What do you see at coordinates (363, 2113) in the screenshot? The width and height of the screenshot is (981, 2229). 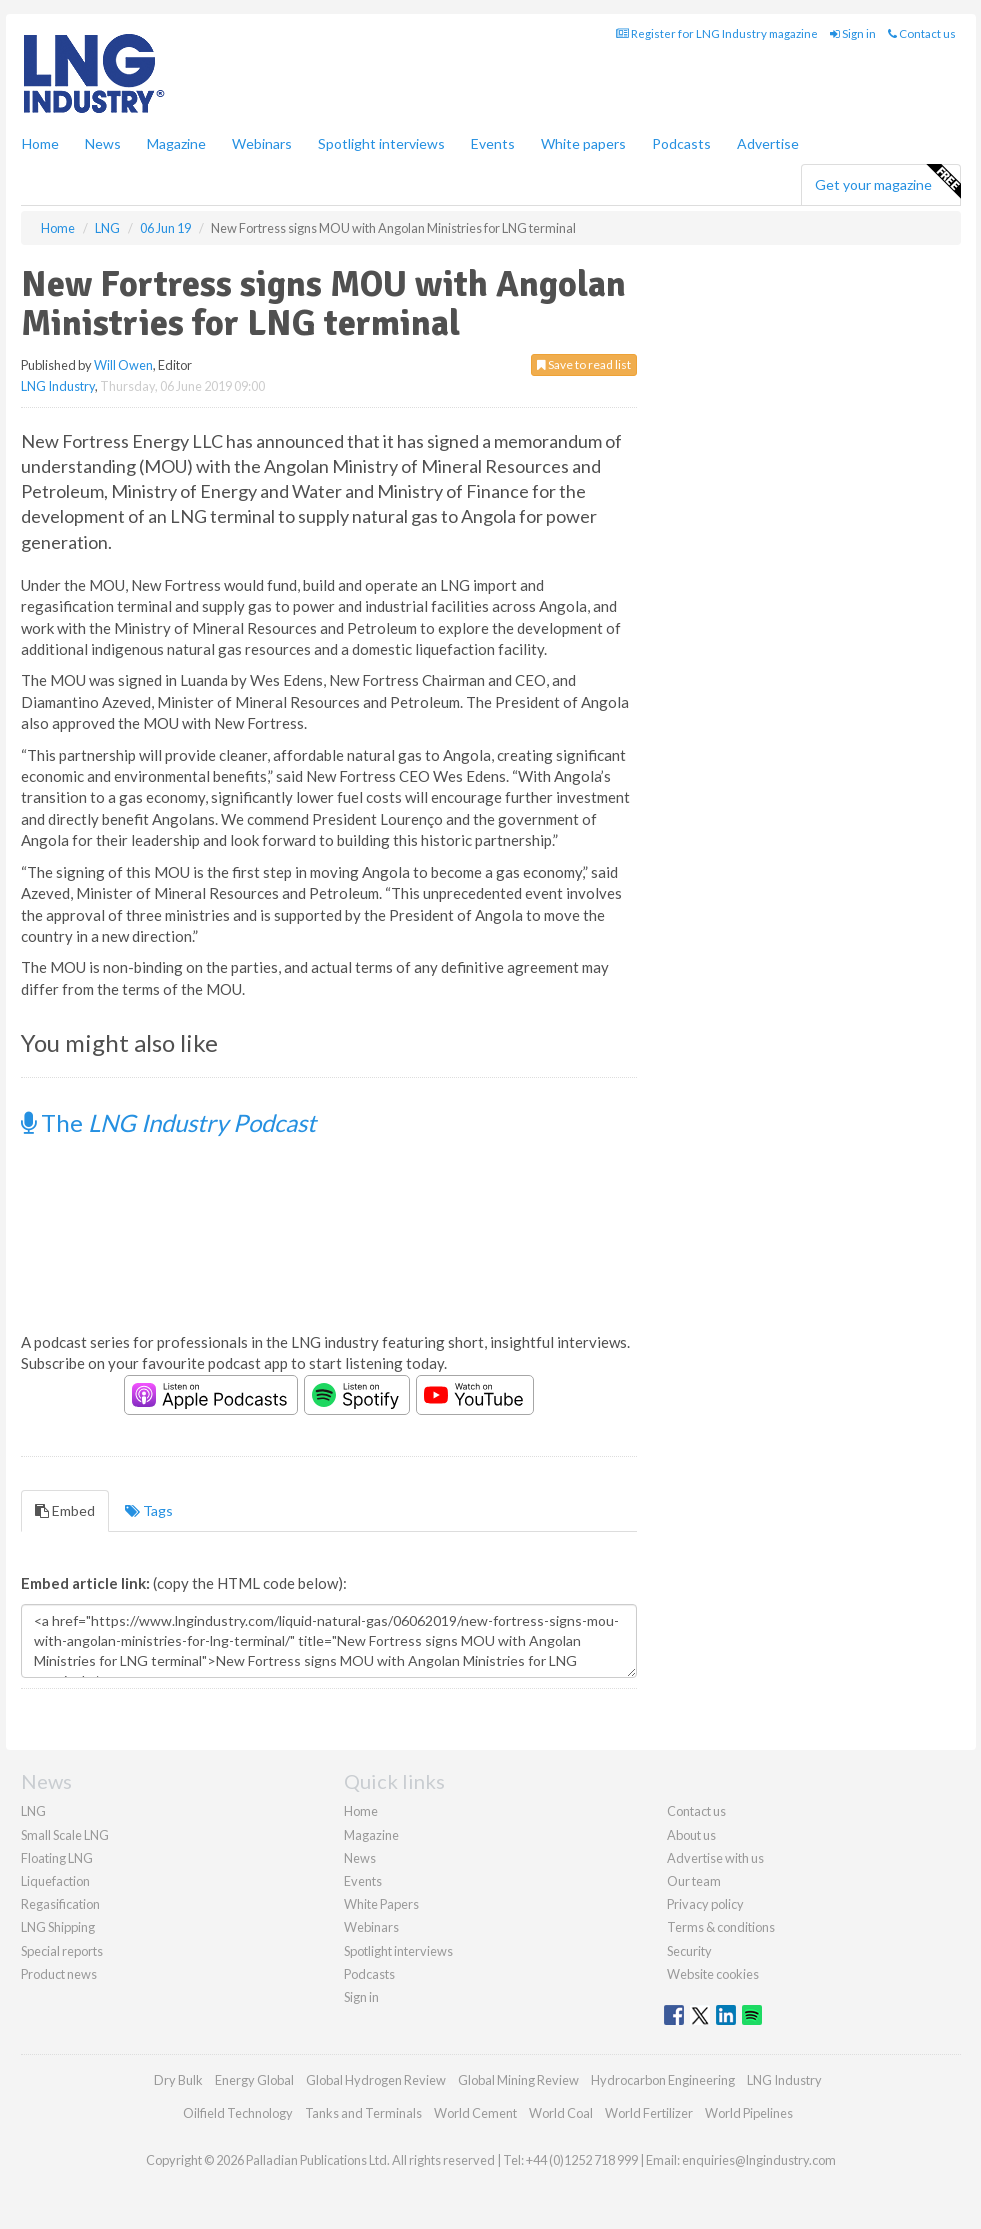 I see `Tanks and Terminals` at bounding box center [363, 2113].